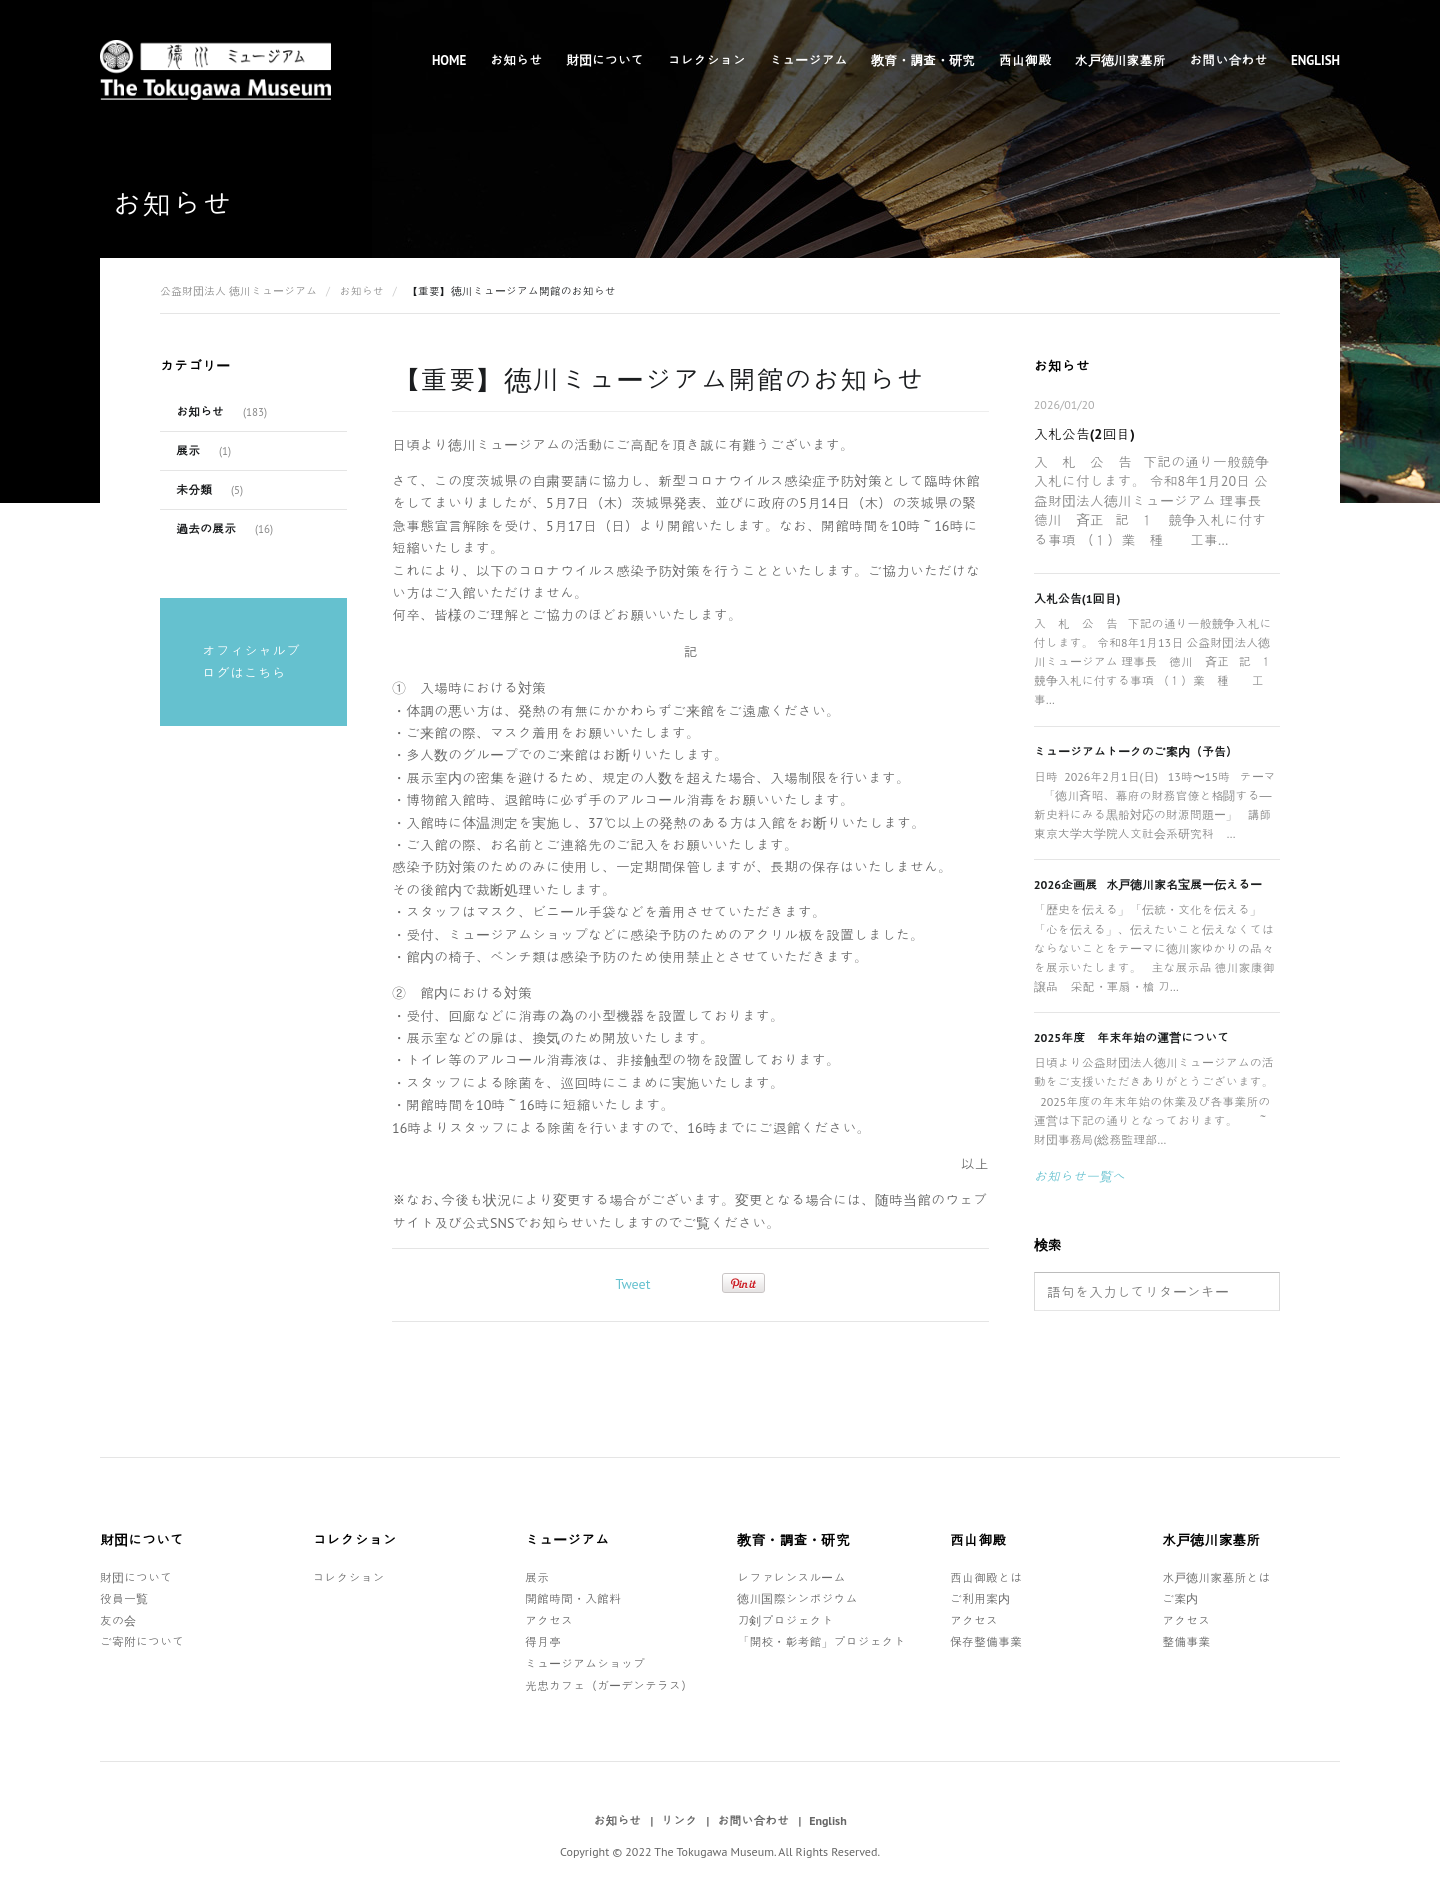 The height and width of the screenshot is (1884, 1440). What do you see at coordinates (707, 60) in the screenshot?
I see `コレクション` at bounding box center [707, 60].